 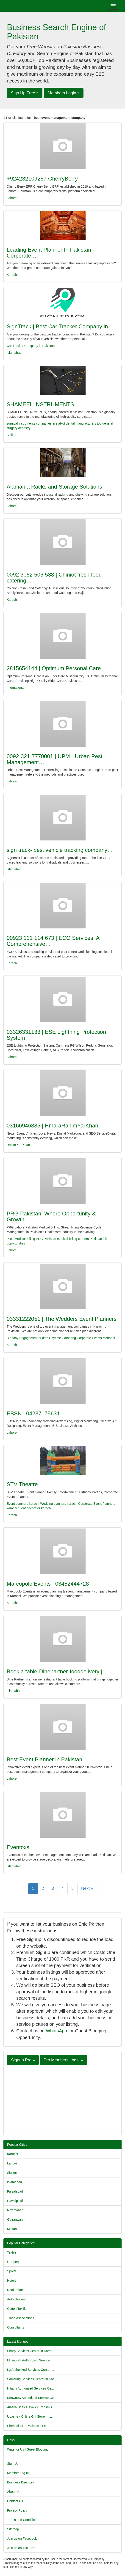 I want to click on PRG Pakistan: Where Opportunity & Growth…, so click(x=51, y=1216).